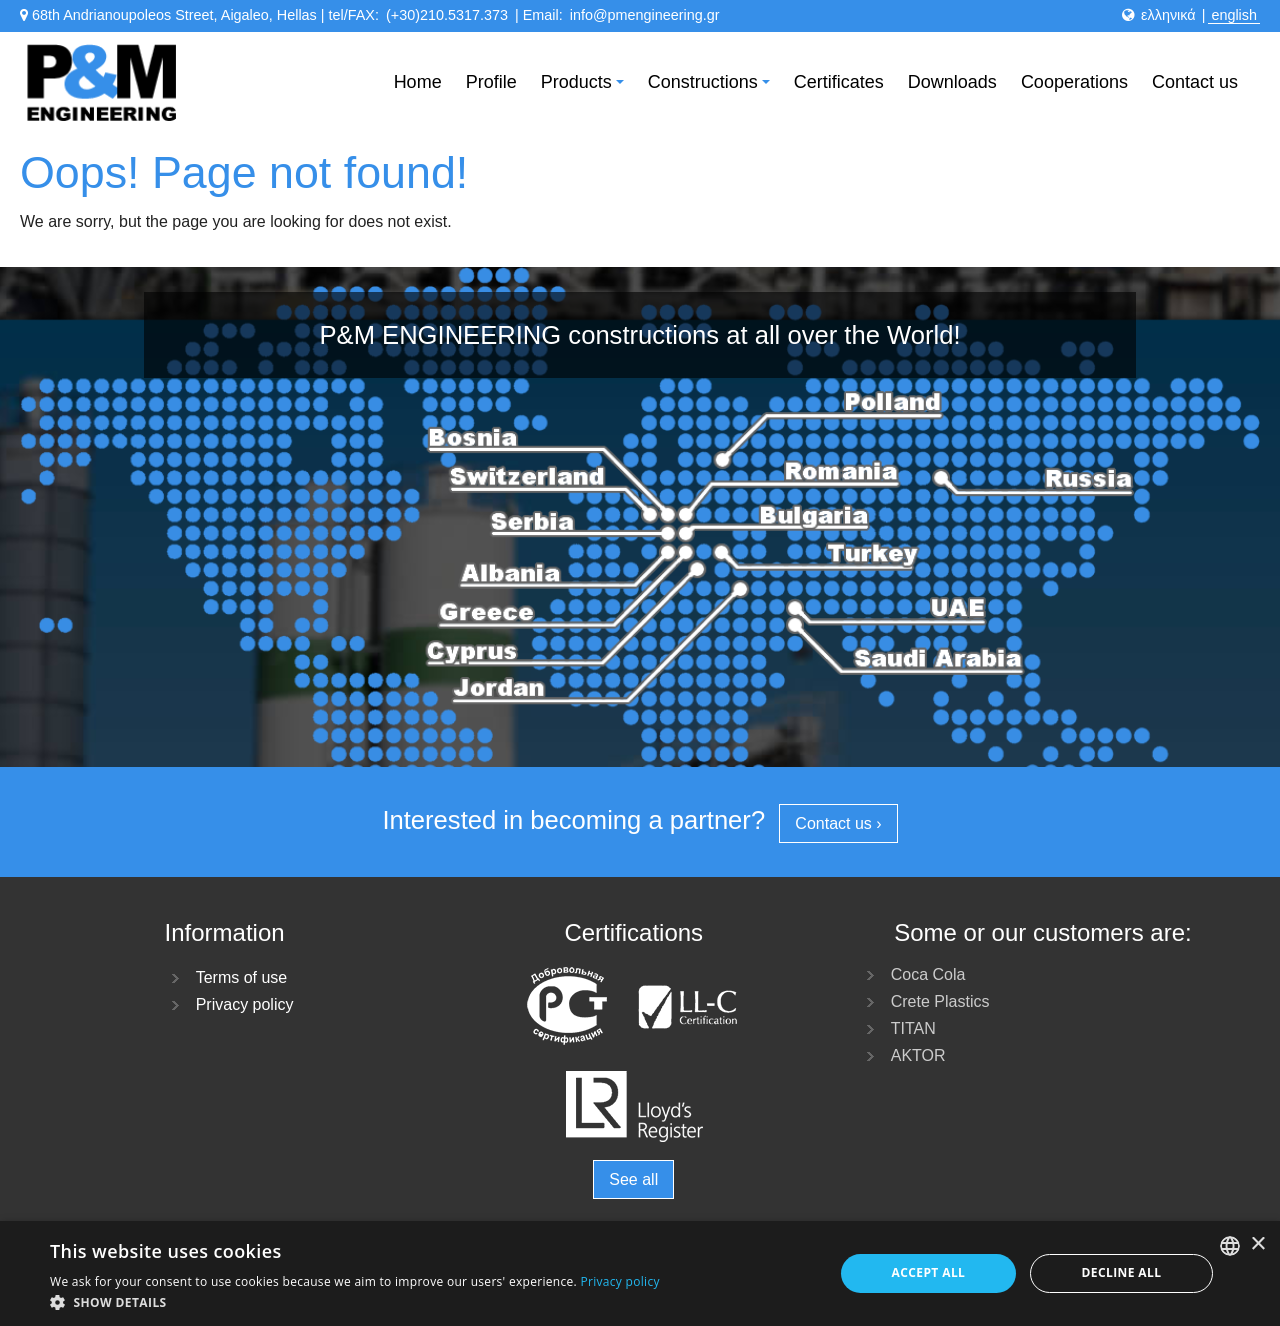 Image resolution: width=1280 pixels, height=1326 pixels. What do you see at coordinates (952, 82) in the screenshot?
I see `Downloads` at bounding box center [952, 82].